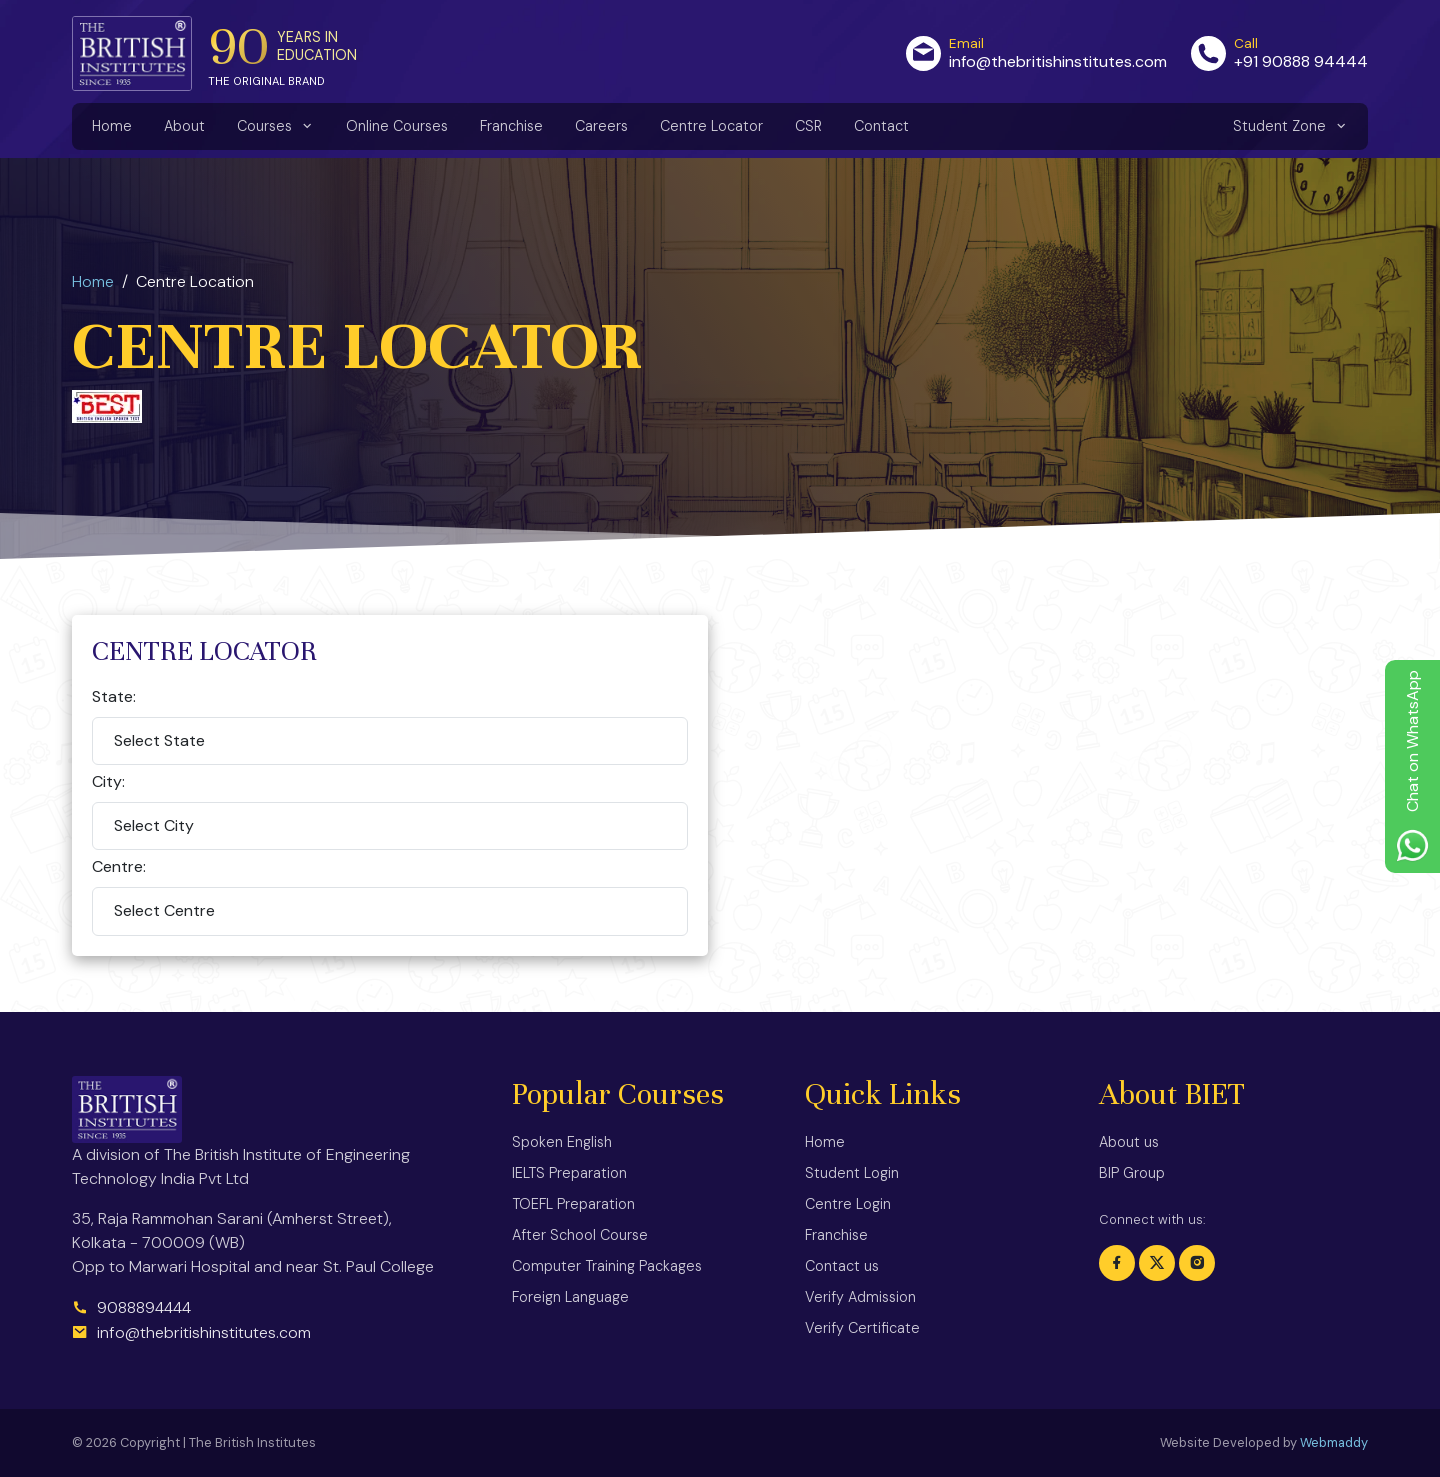 The width and height of the screenshot is (1440, 1477). What do you see at coordinates (511, 126) in the screenshot?
I see `Franchise` at bounding box center [511, 126].